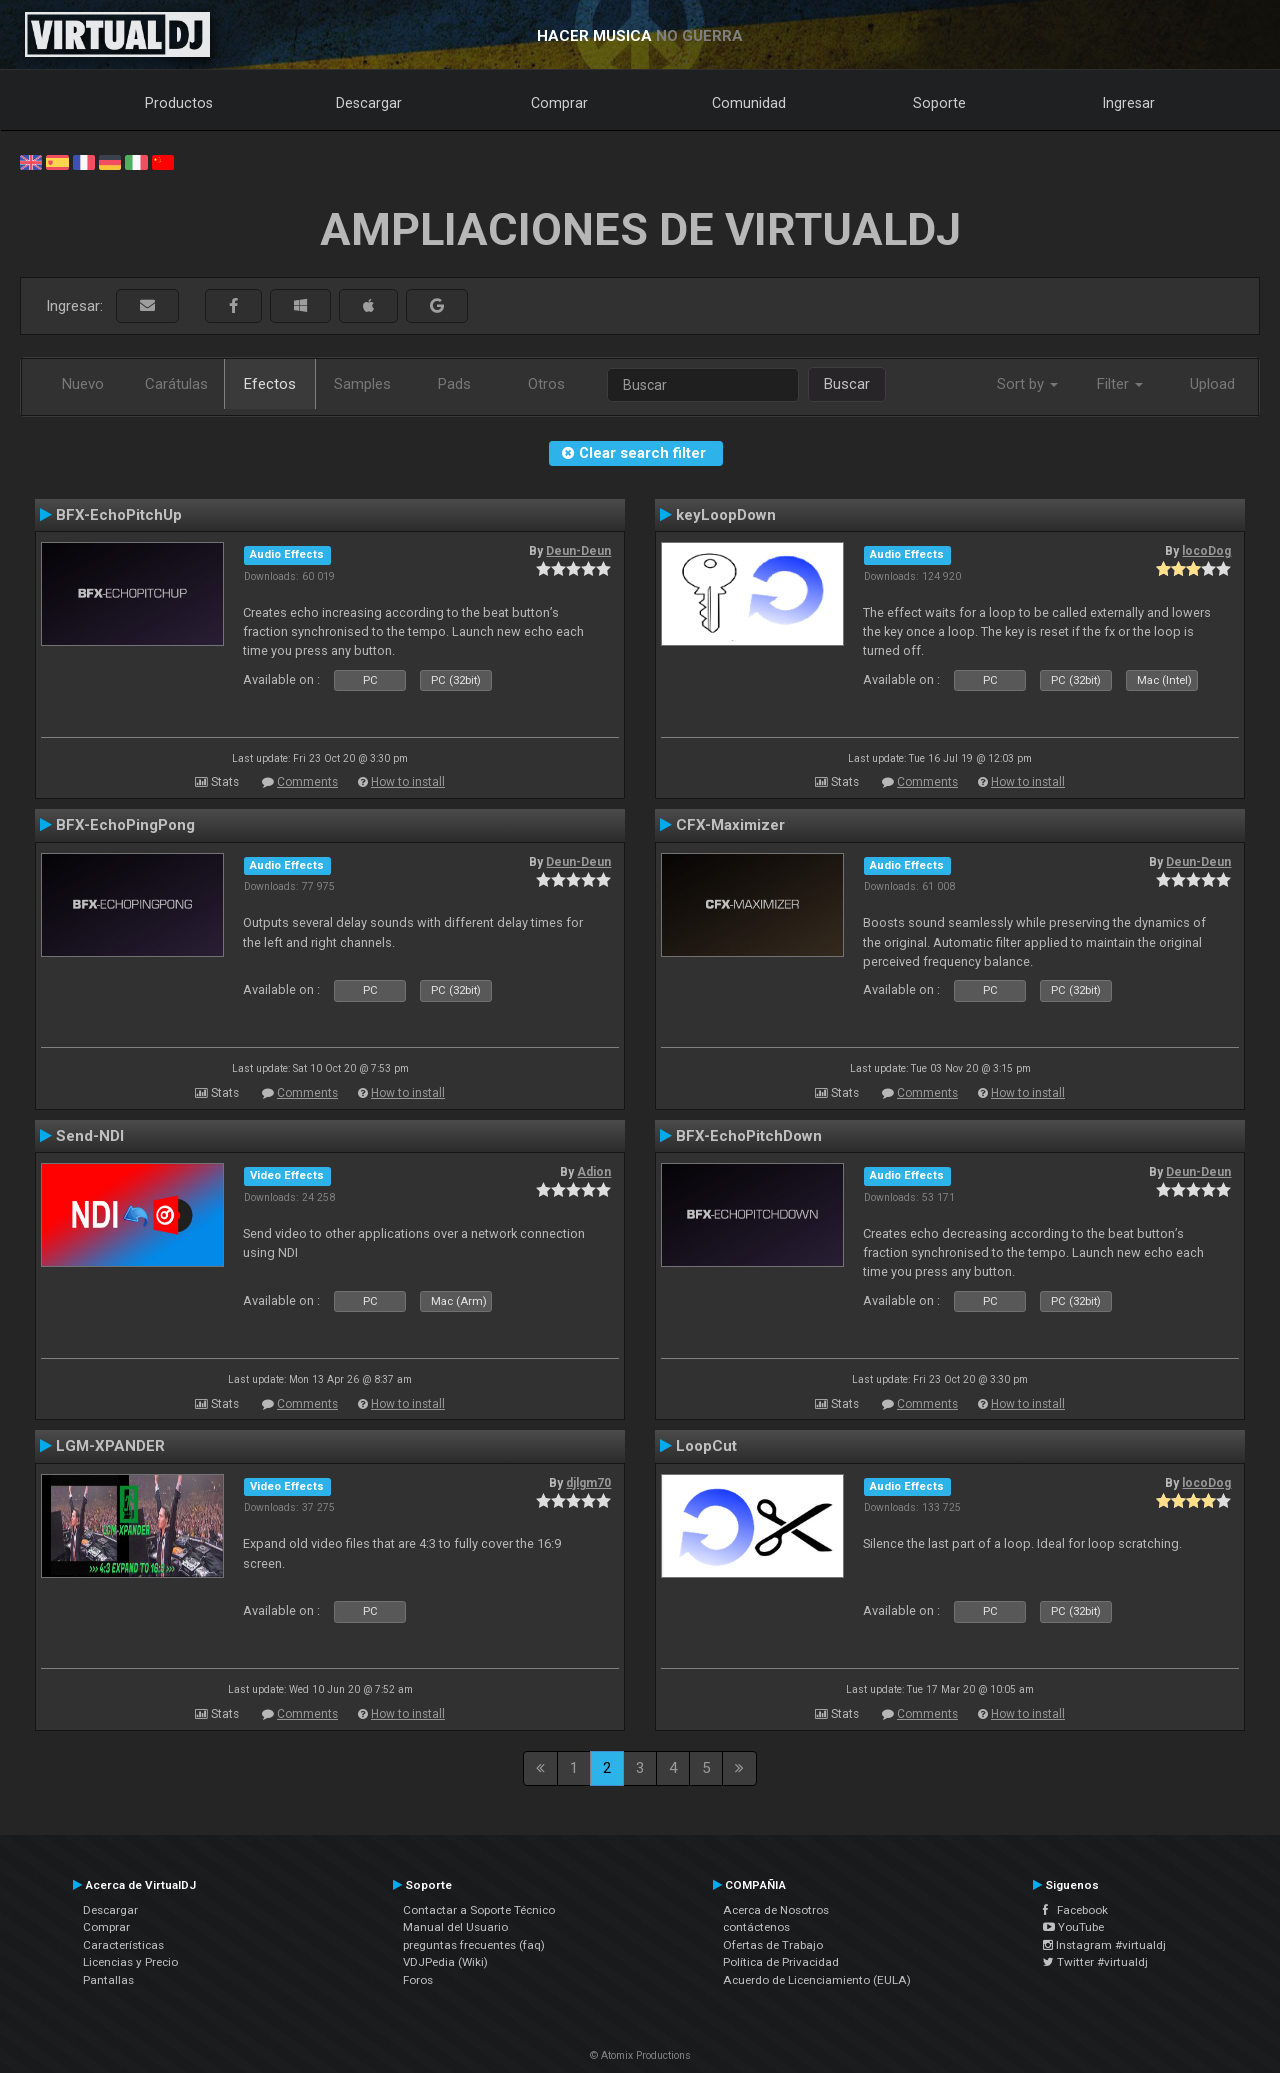 This screenshot has width=1280, height=2073. What do you see at coordinates (1212, 384) in the screenshot?
I see `Upload` at bounding box center [1212, 384].